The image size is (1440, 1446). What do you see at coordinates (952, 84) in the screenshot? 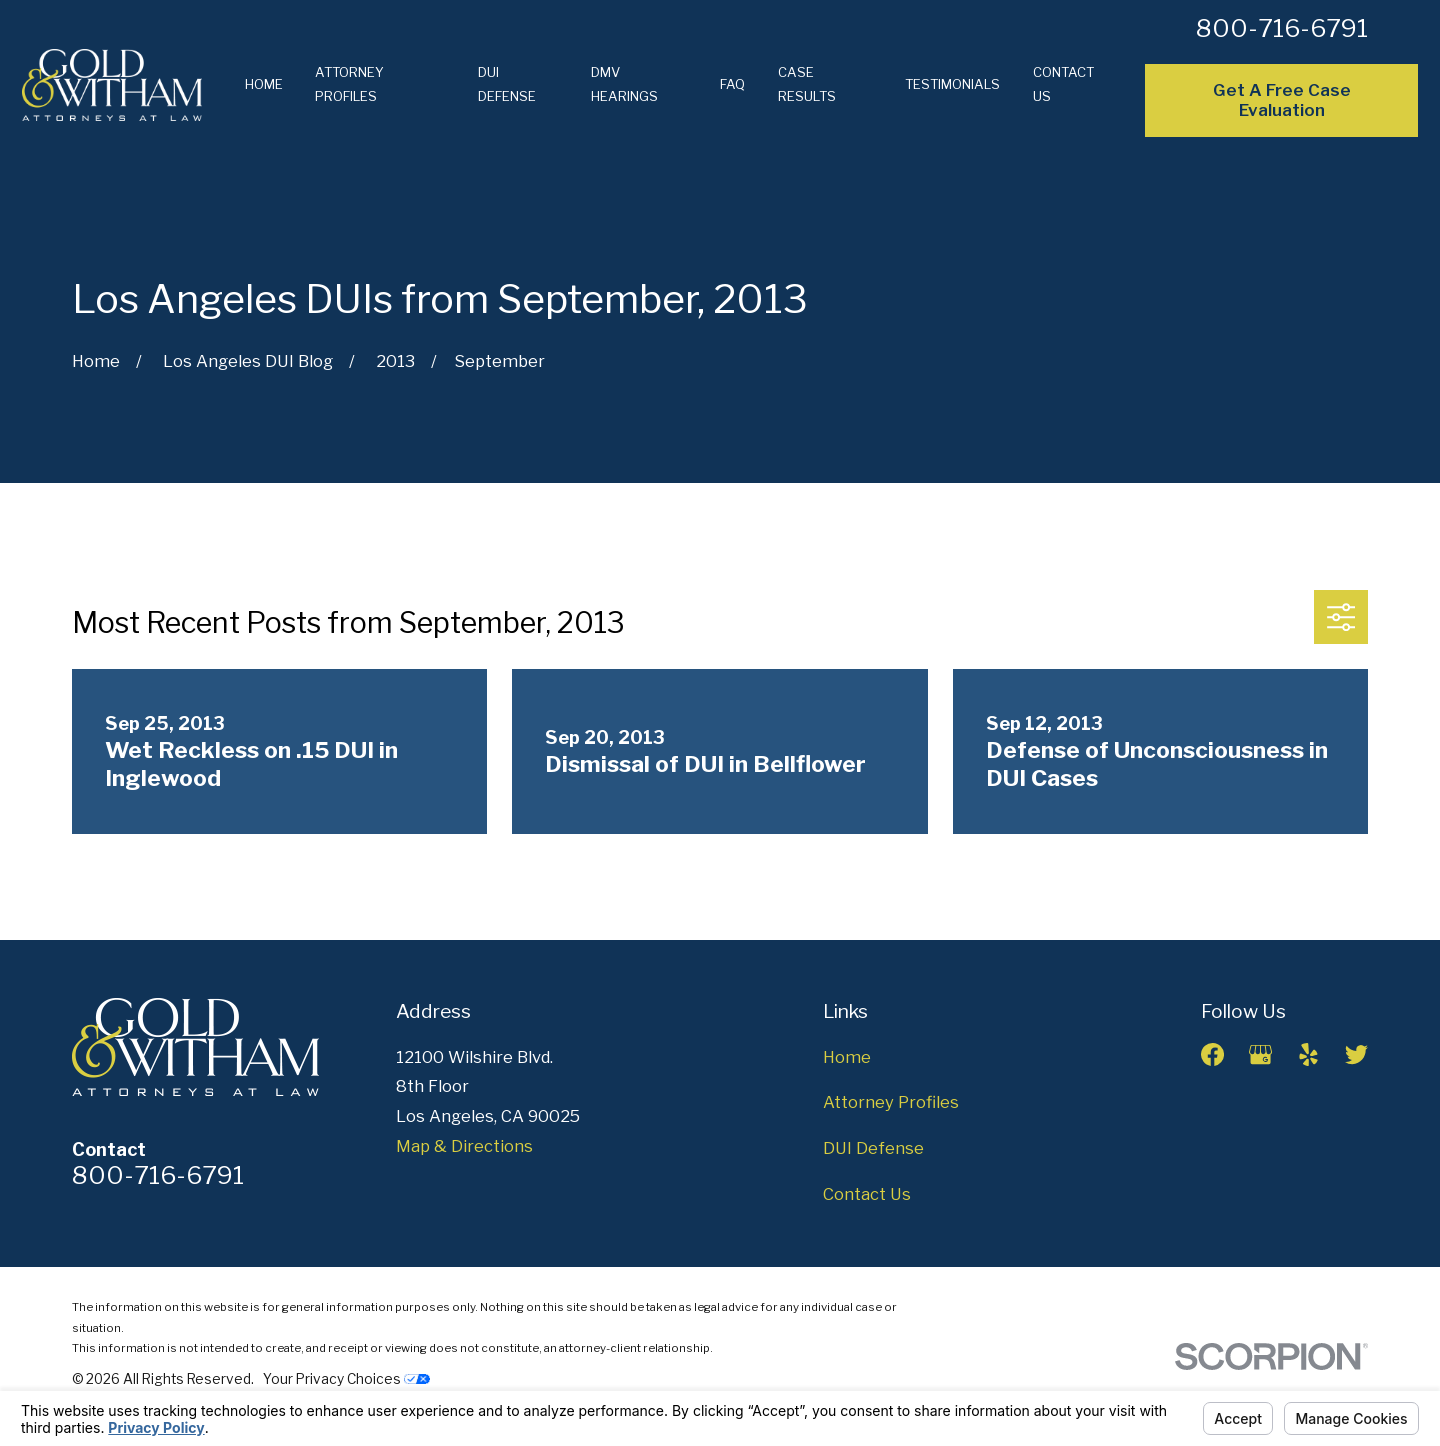
I see `Testimonials [menuitem]` at bounding box center [952, 84].